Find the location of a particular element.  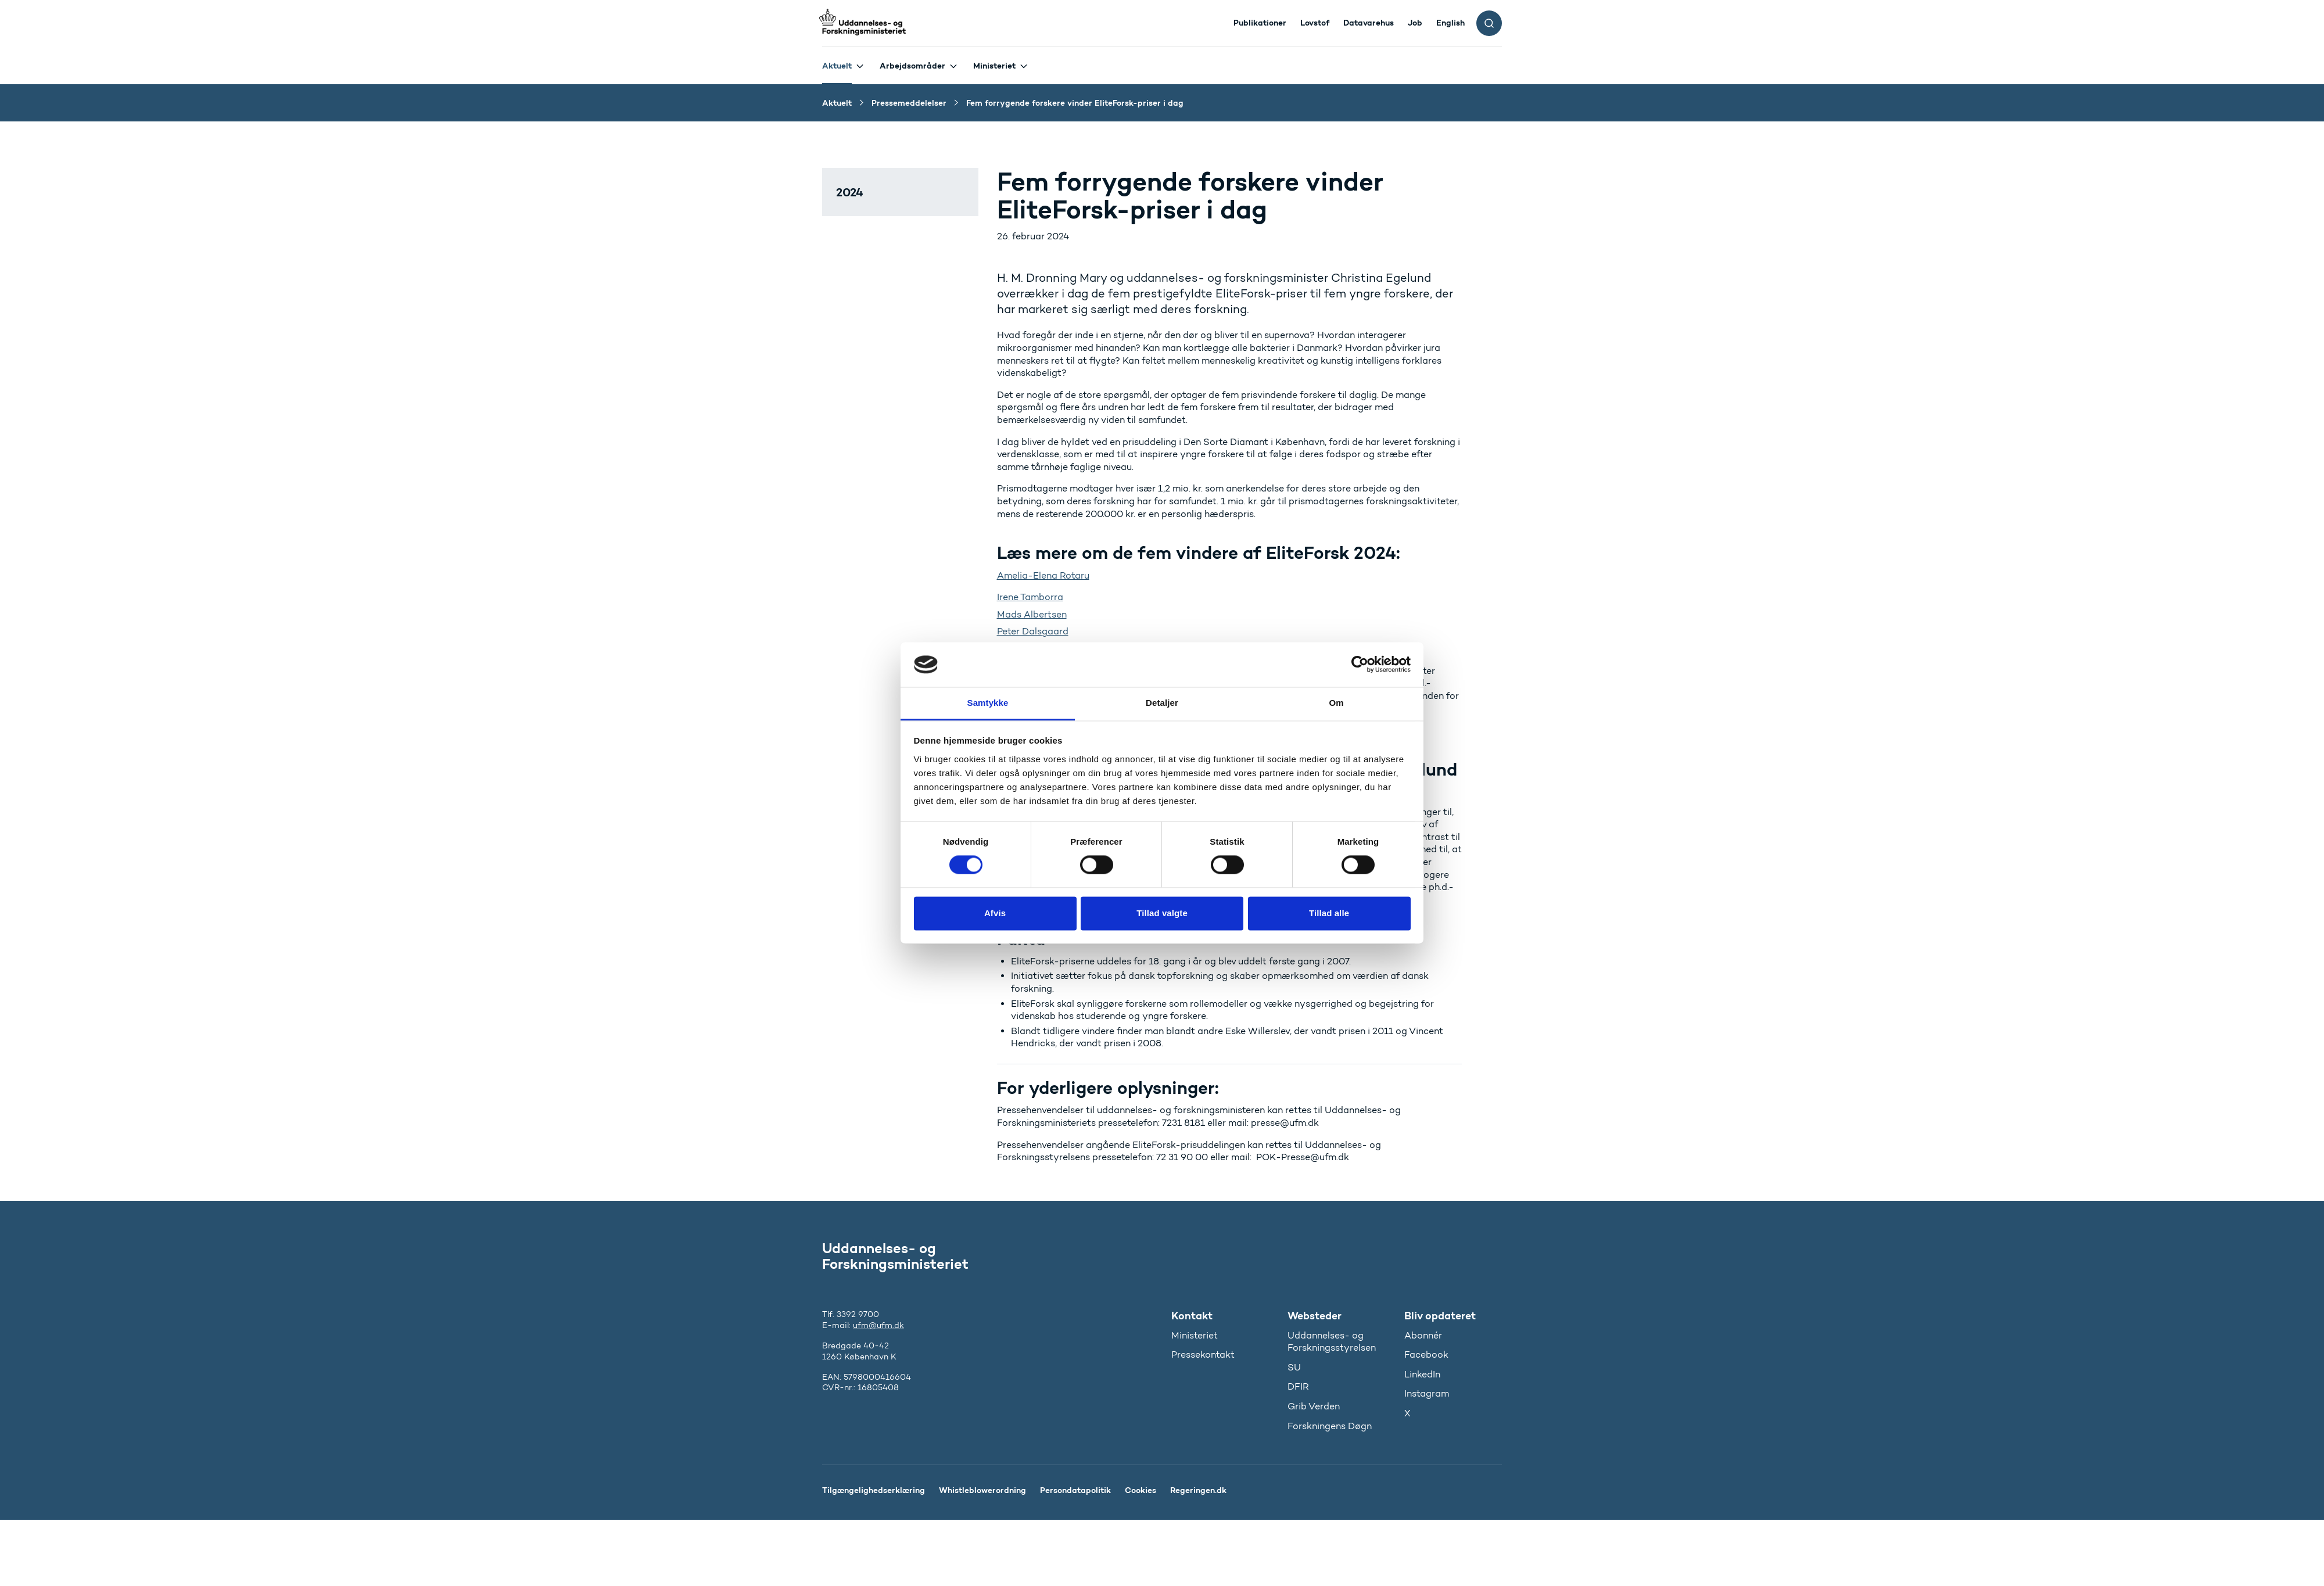

Datavarehus is located at coordinates (1368, 22).